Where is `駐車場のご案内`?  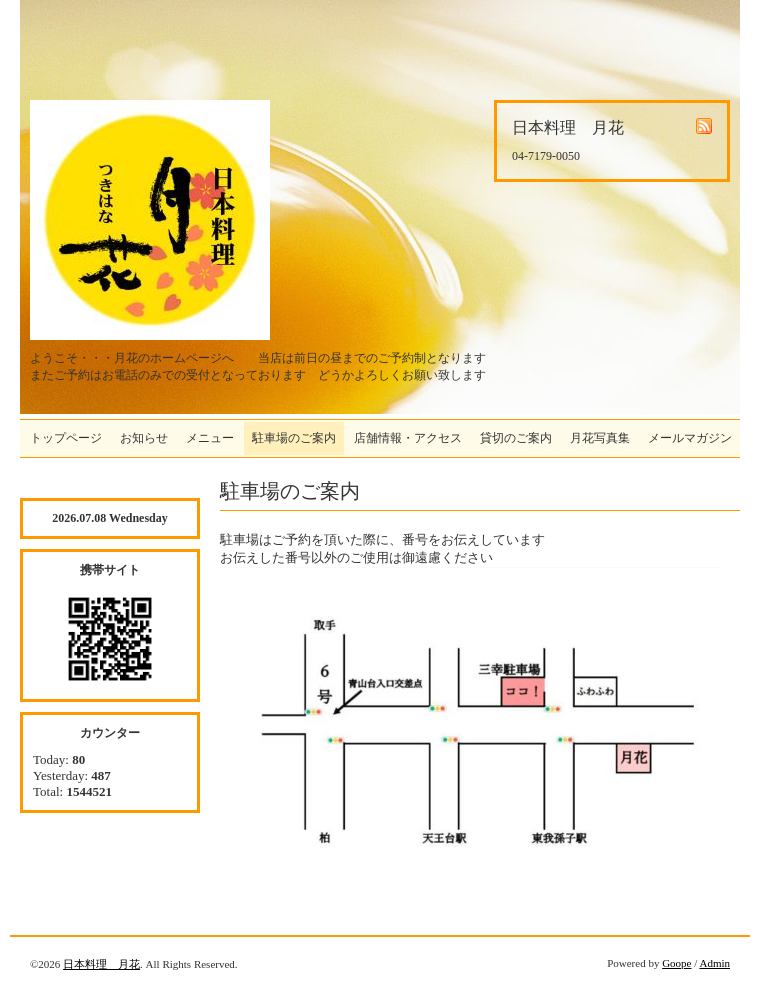 駐車場のご案内 is located at coordinates (294, 438).